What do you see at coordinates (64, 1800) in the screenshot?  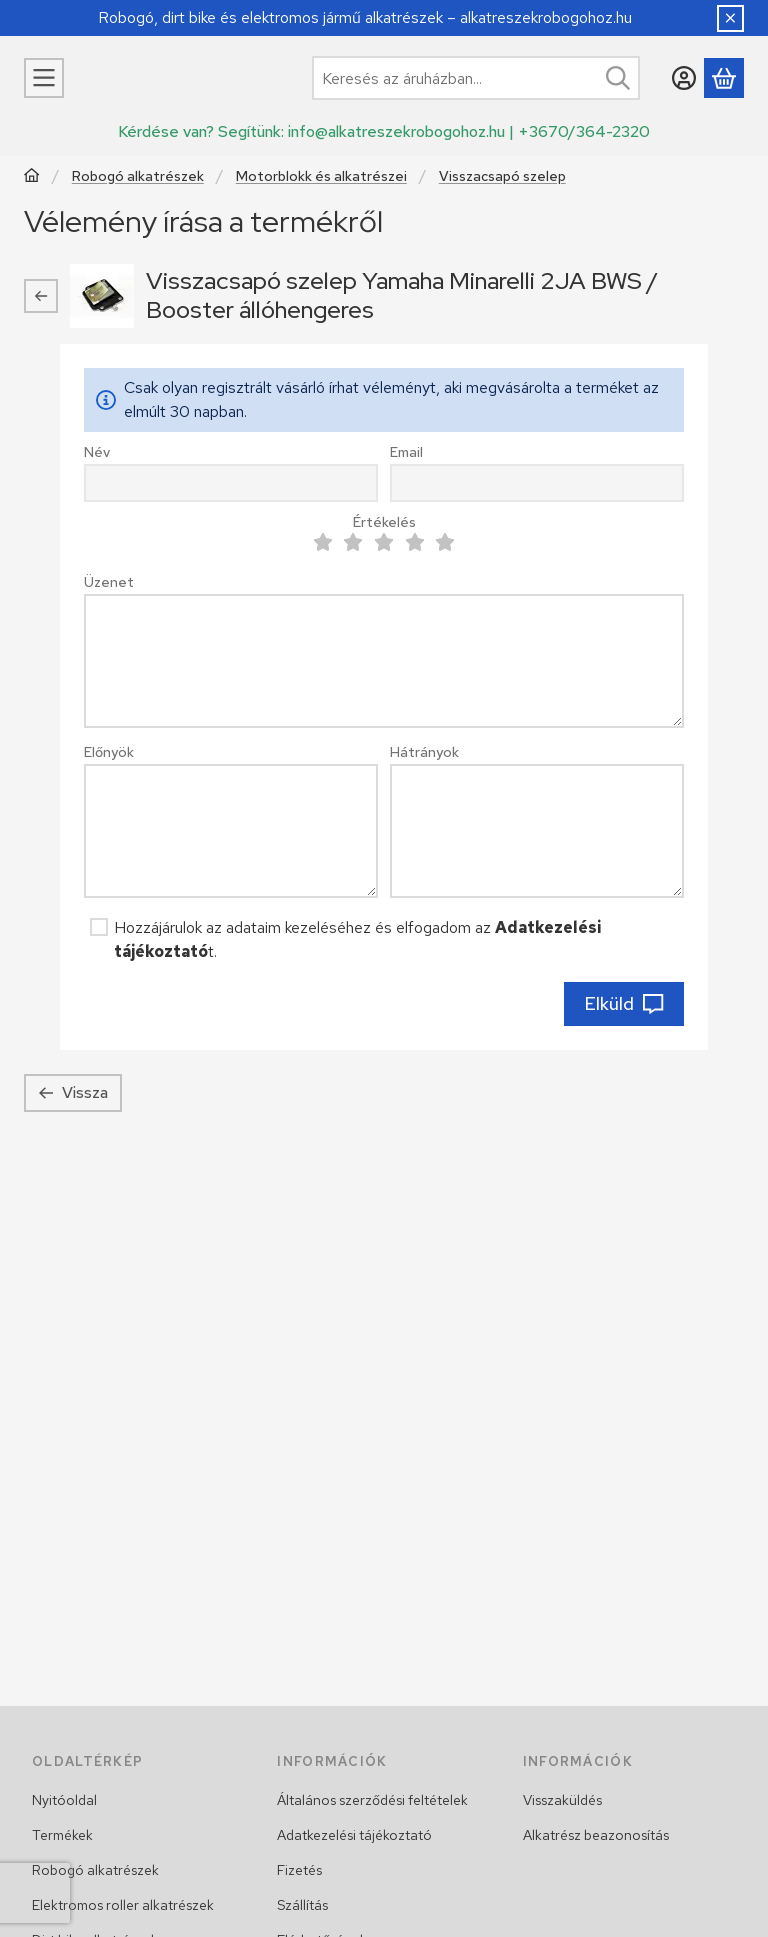 I see `Nyitóoldal` at bounding box center [64, 1800].